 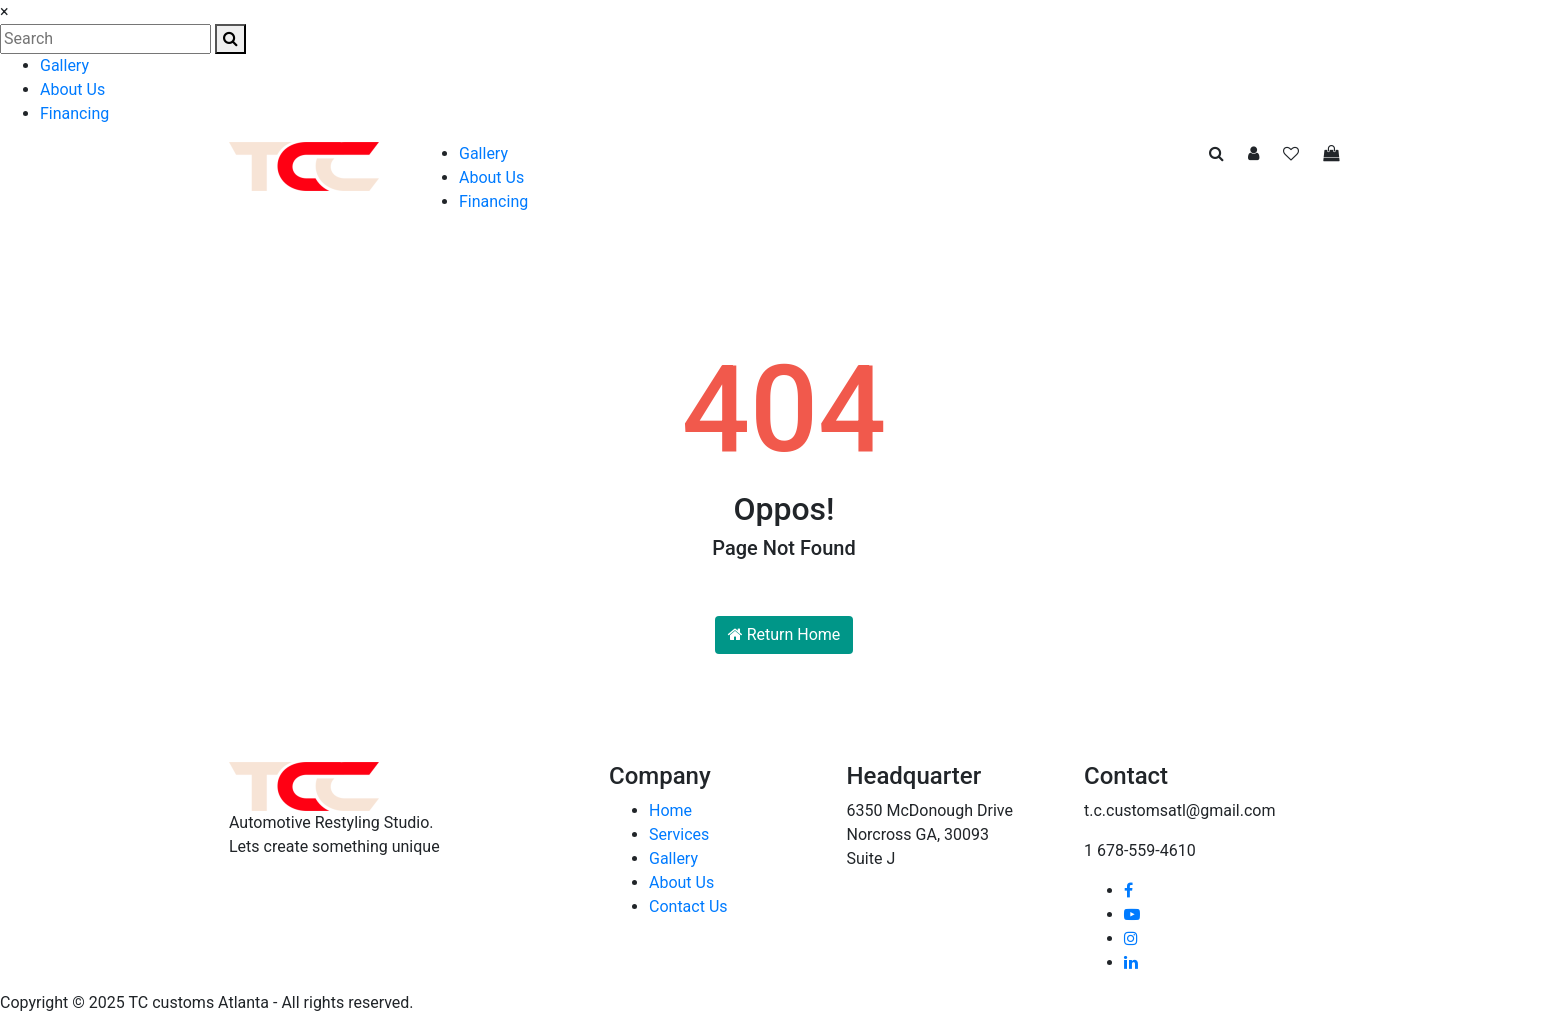 I want to click on Services, so click(x=679, y=834).